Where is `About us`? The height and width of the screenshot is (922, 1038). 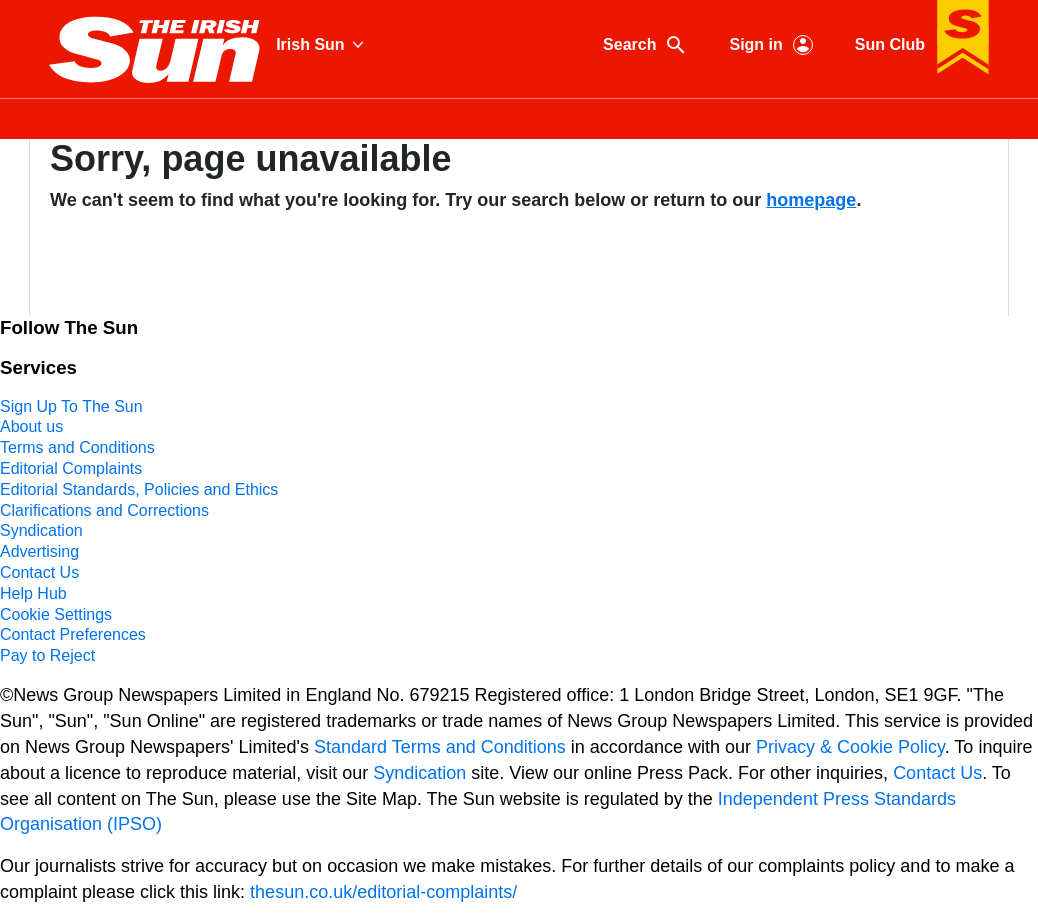
About us is located at coordinates (31, 426).